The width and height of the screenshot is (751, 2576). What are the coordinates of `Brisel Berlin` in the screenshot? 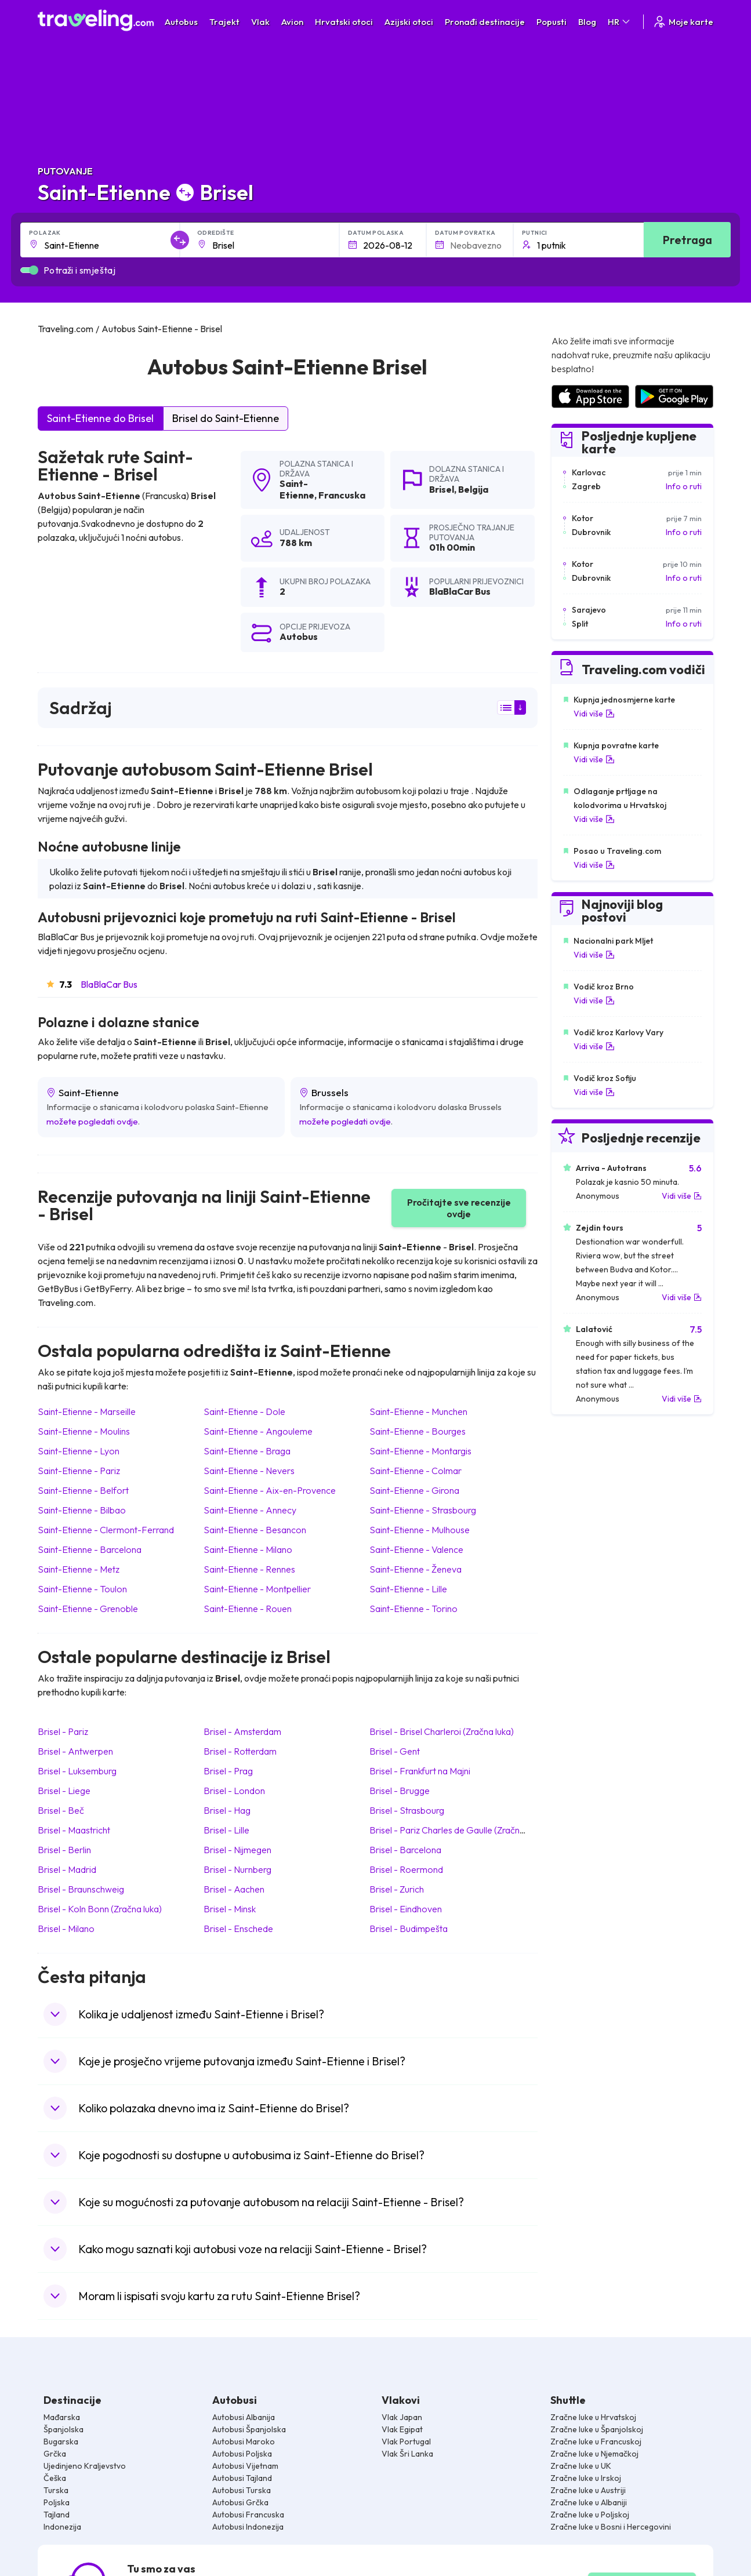 It's located at (64, 1849).